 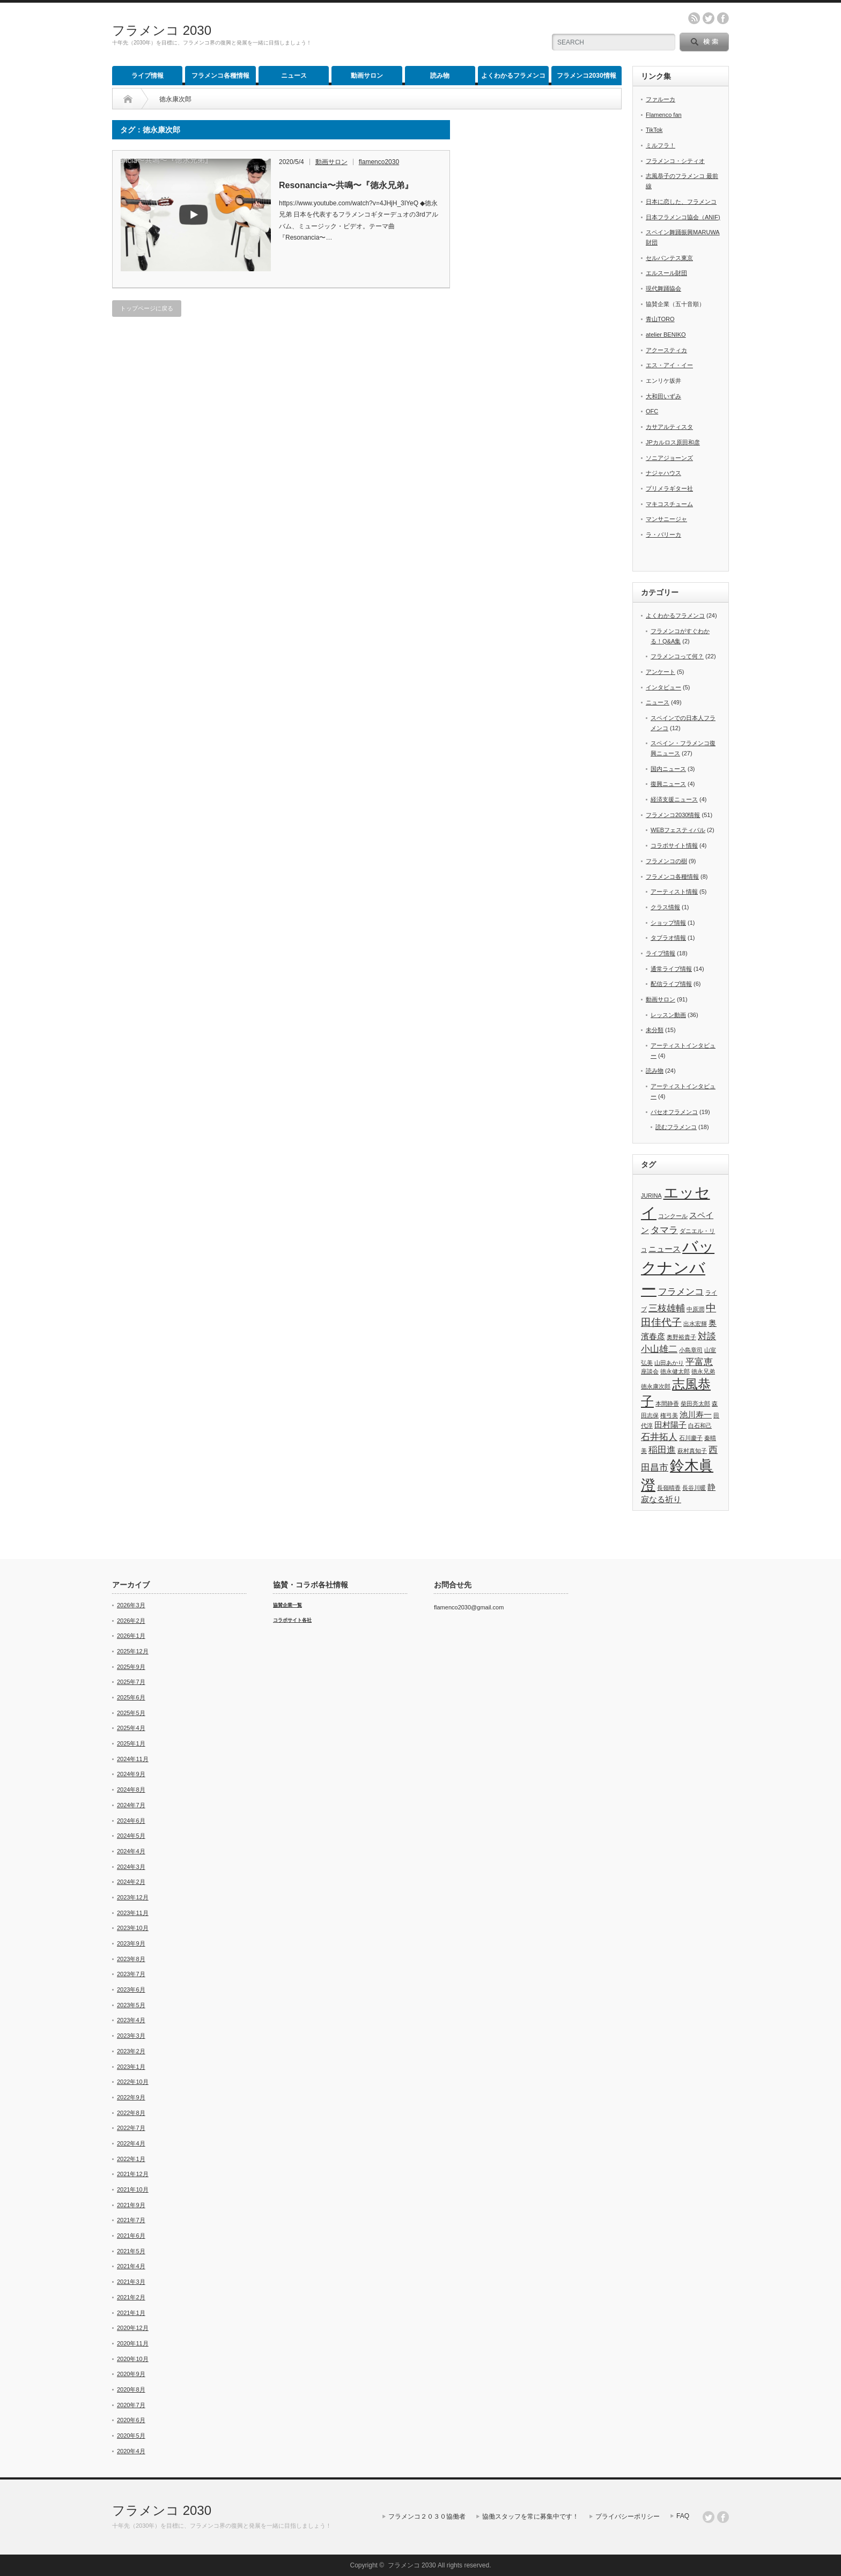 What do you see at coordinates (131, 1805) in the screenshot?
I see `2024年7月` at bounding box center [131, 1805].